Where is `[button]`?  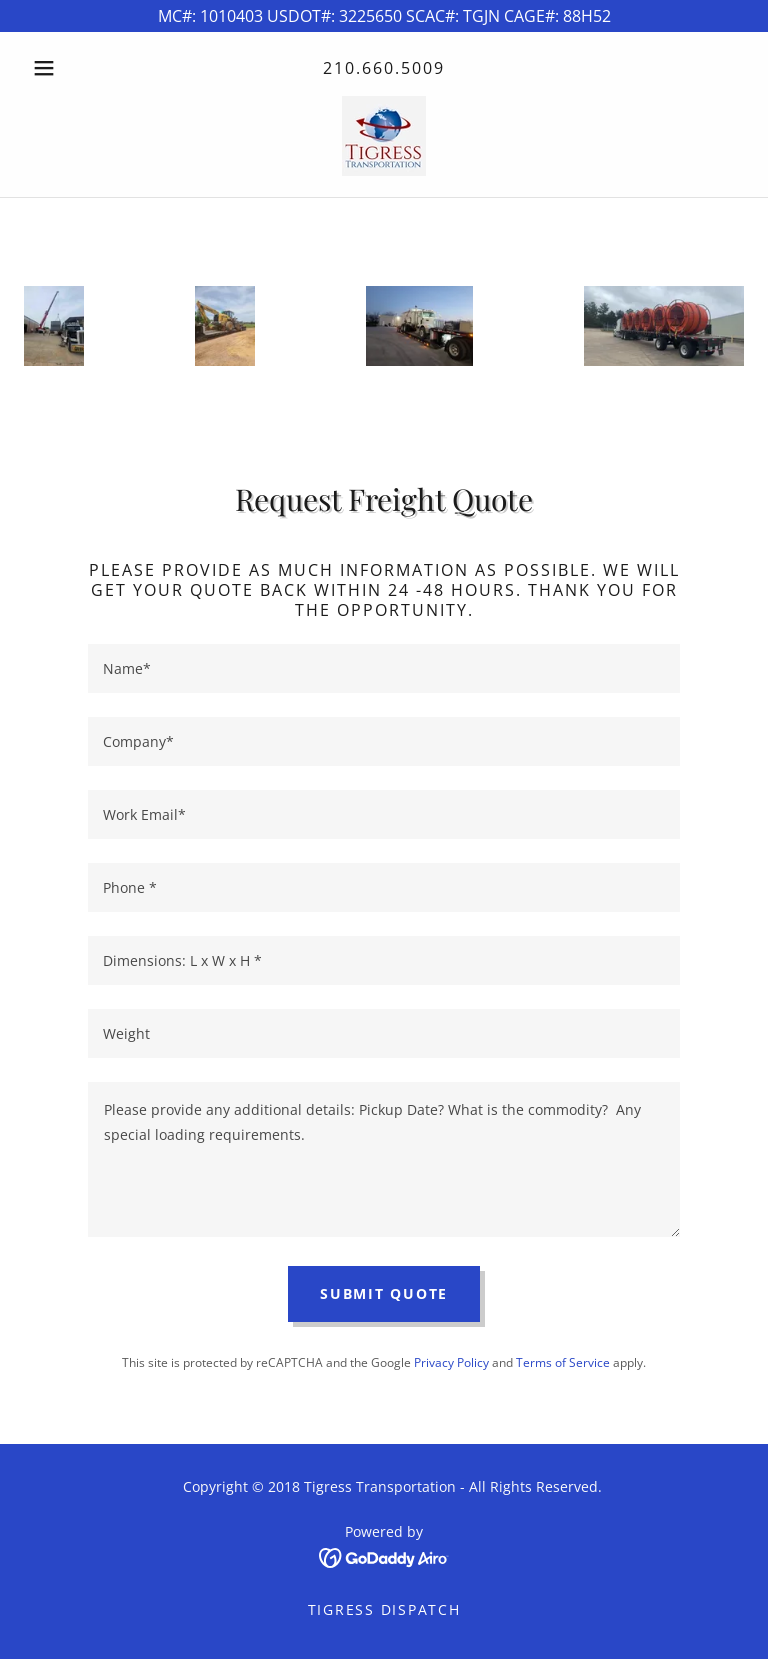 [button] is located at coordinates (78, 68).